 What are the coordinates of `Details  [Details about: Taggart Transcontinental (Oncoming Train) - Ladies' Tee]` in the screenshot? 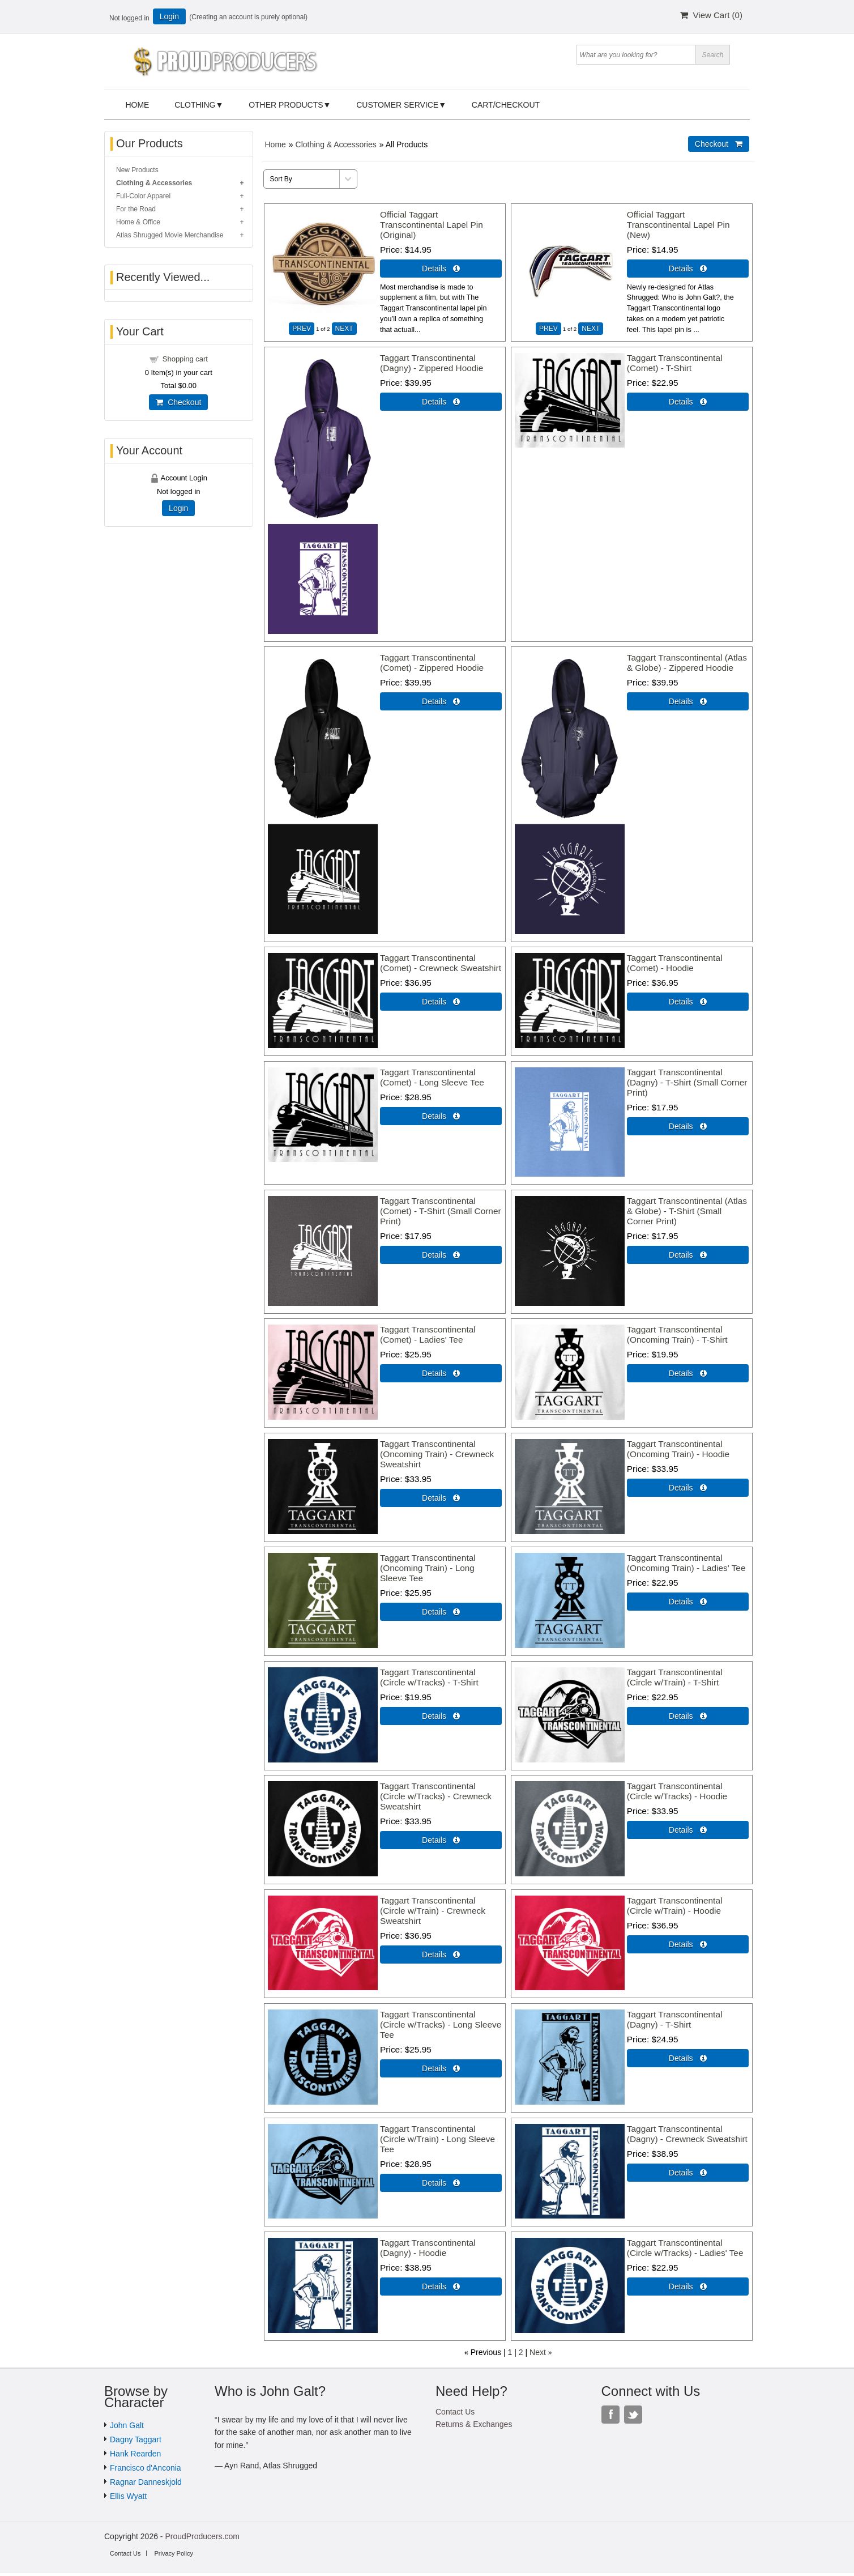 It's located at (688, 1602).